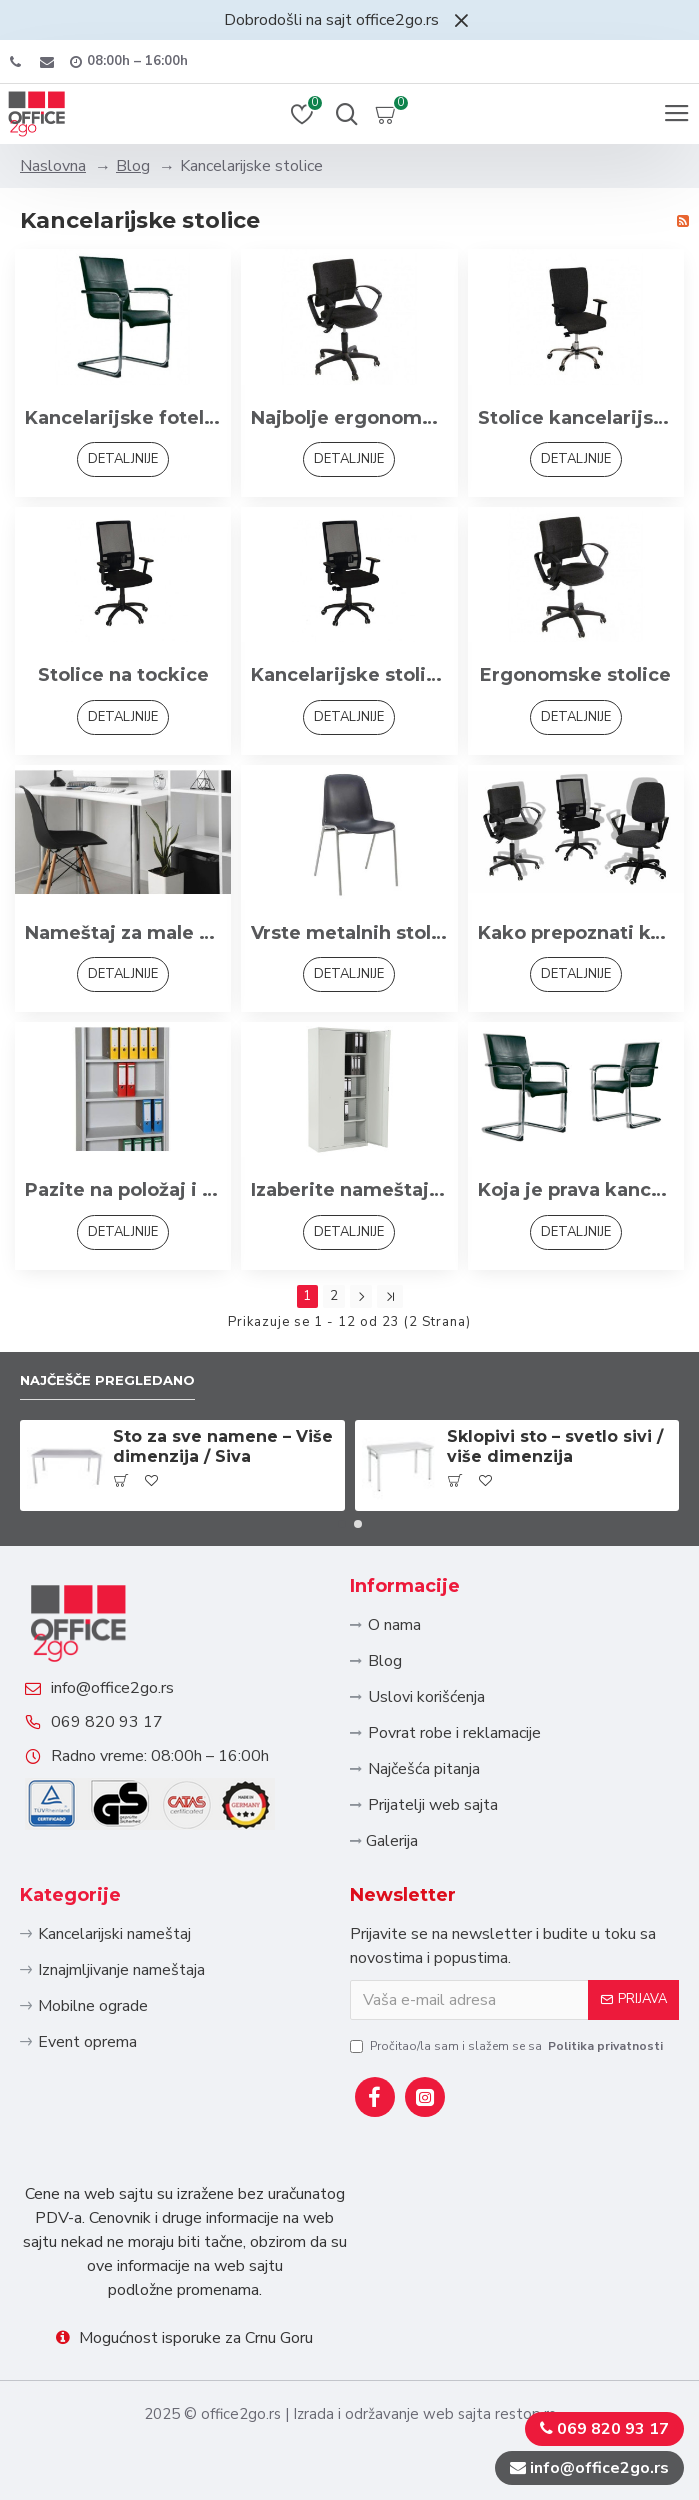 The width and height of the screenshot is (699, 2500). What do you see at coordinates (133, 166) in the screenshot?
I see `Blog` at bounding box center [133, 166].